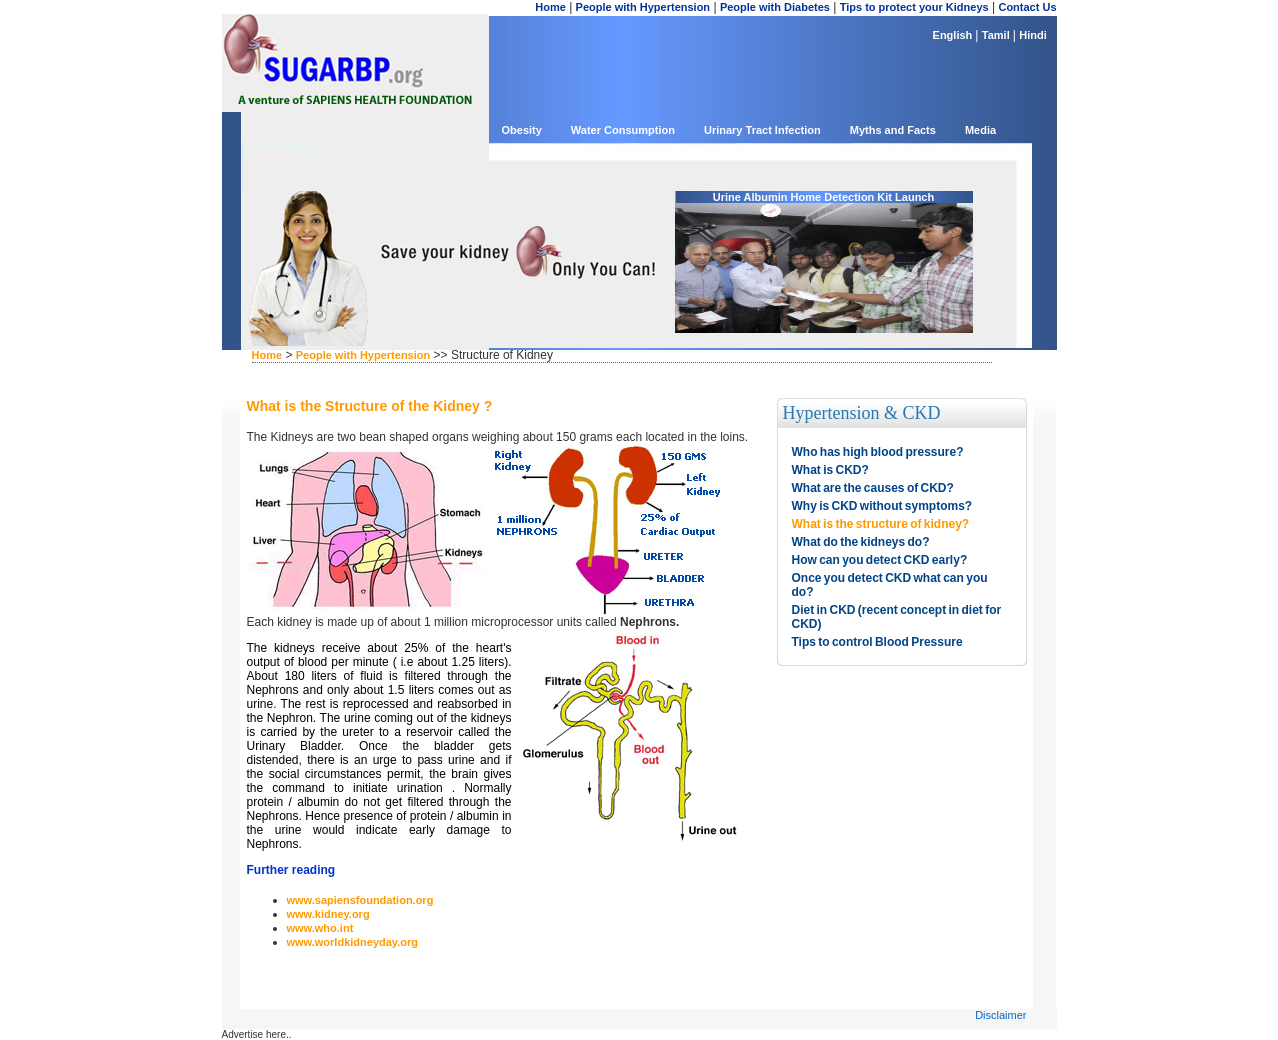 The width and height of the screenshot is (1278, 1040). What do you see at coordinates (882, 506) in the screenshot?
I see `Why is CKD without symptoms?` at bounding box center [882, 506].